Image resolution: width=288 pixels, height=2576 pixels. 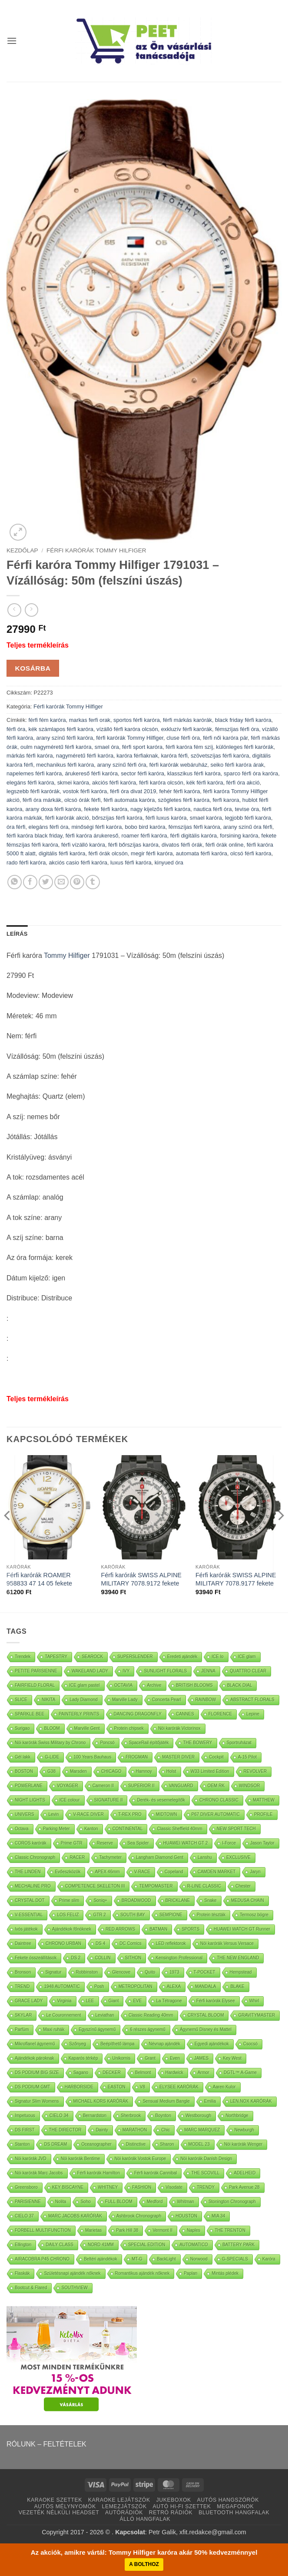 What do you see at coordinates (201, 2058) in the screenshot?
I see `JAMES` at bounding box center [201, 2058].